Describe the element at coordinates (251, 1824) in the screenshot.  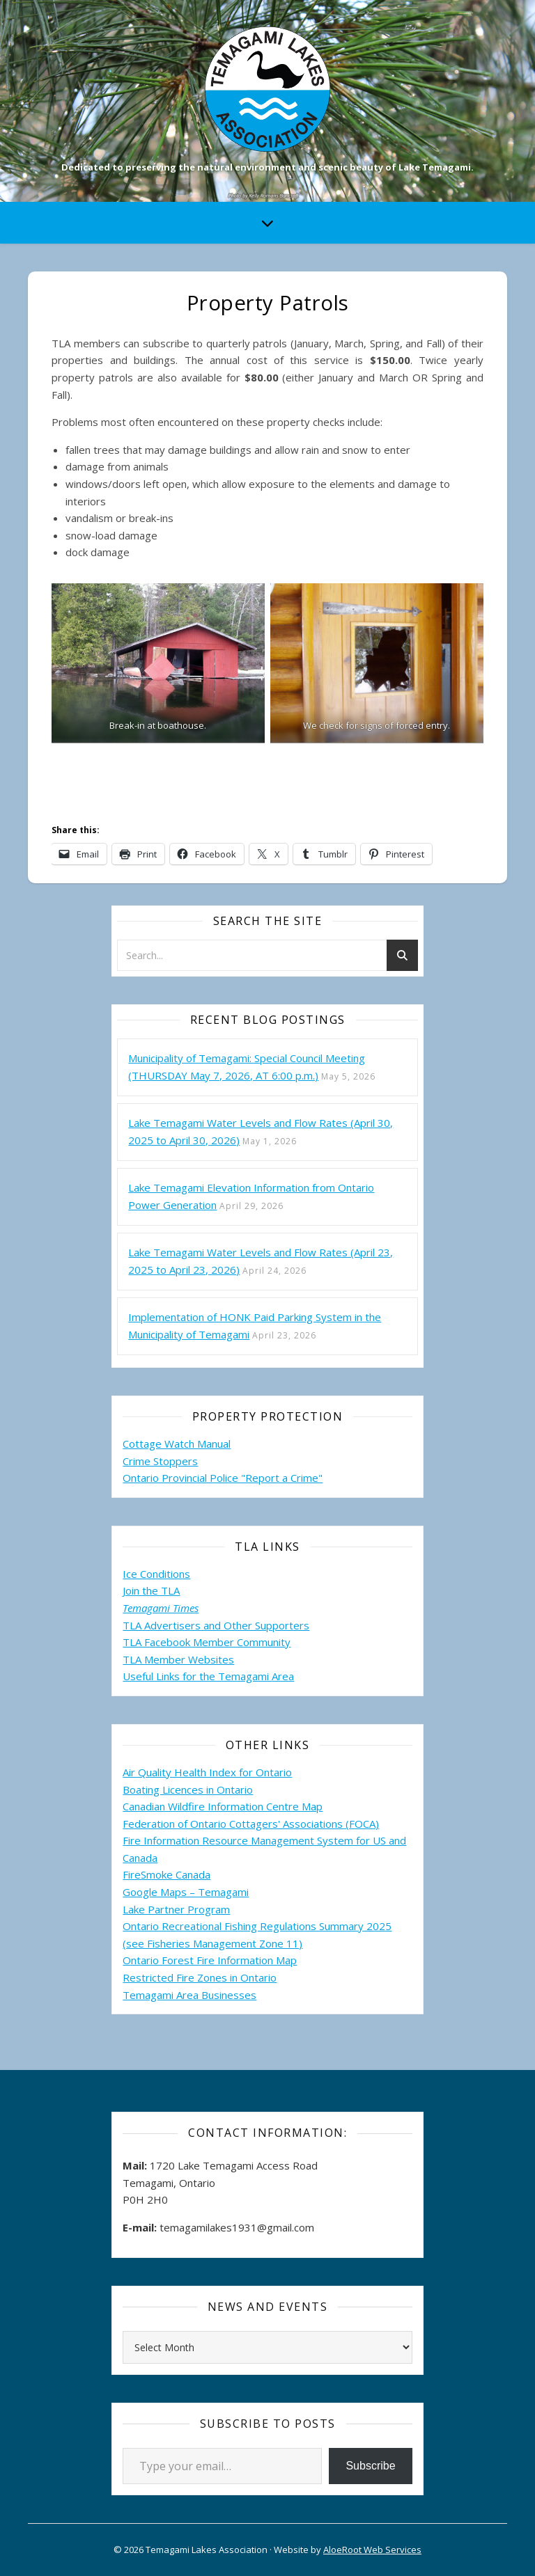
I see `Federation of Ontario Cottagers' Associations (FOCA)` at that location.